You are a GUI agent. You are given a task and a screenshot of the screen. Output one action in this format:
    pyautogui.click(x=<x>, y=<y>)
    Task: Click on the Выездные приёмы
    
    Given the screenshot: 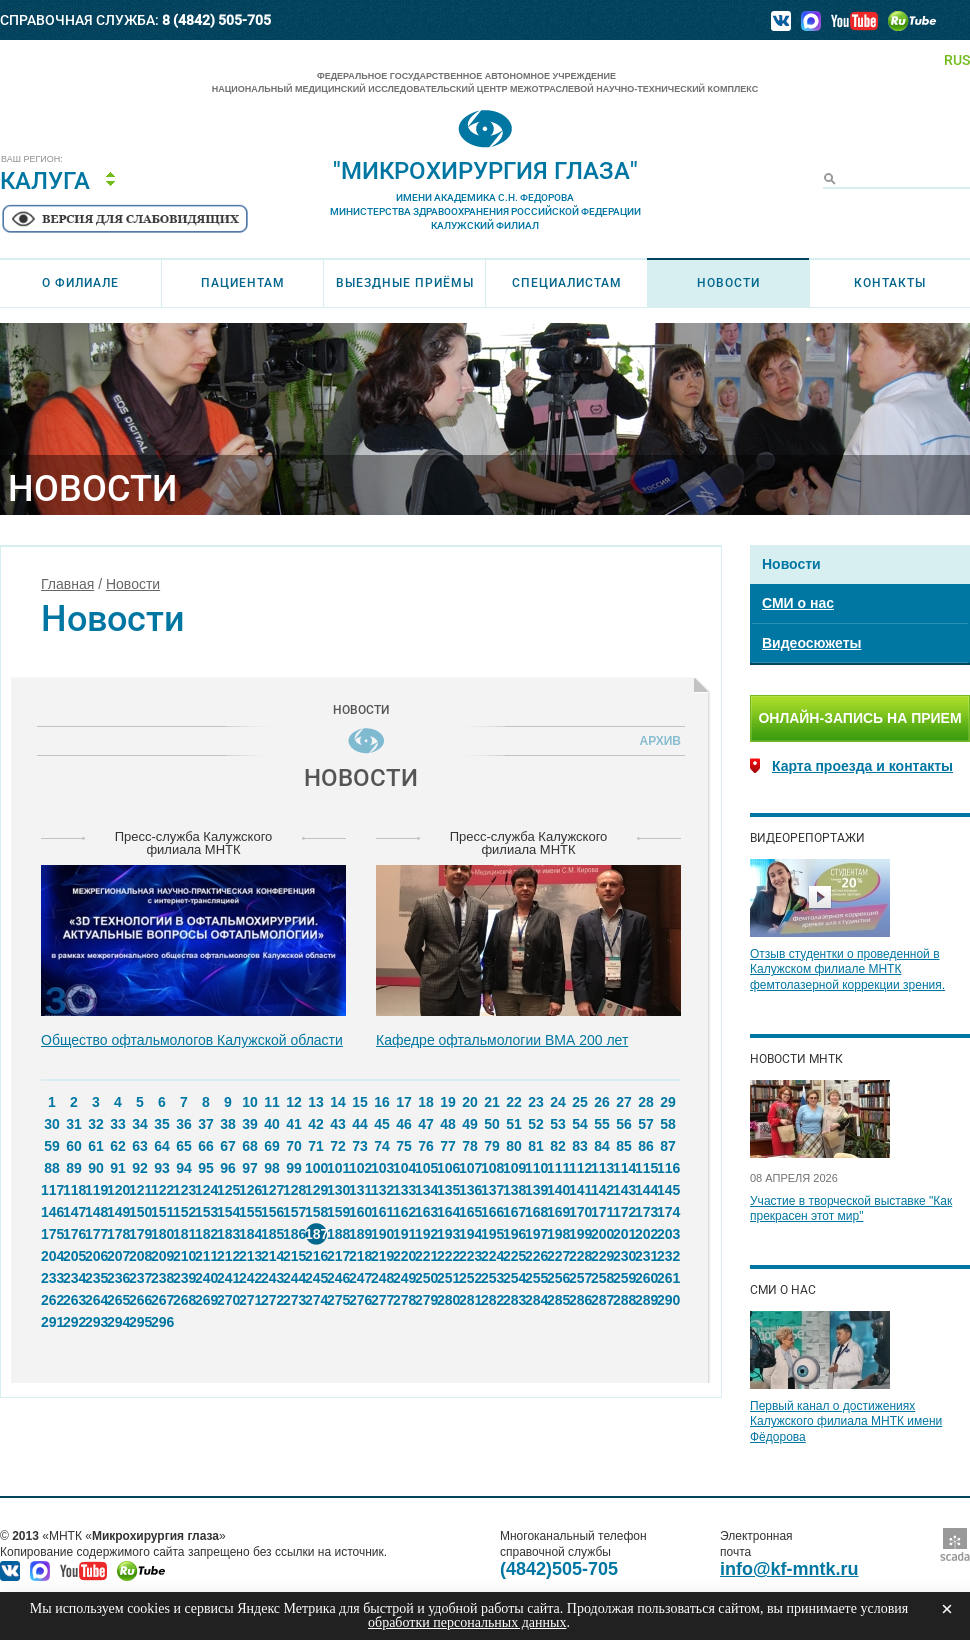 What is the action you would take?
    pyautogui.click(x=405, y=283)
    